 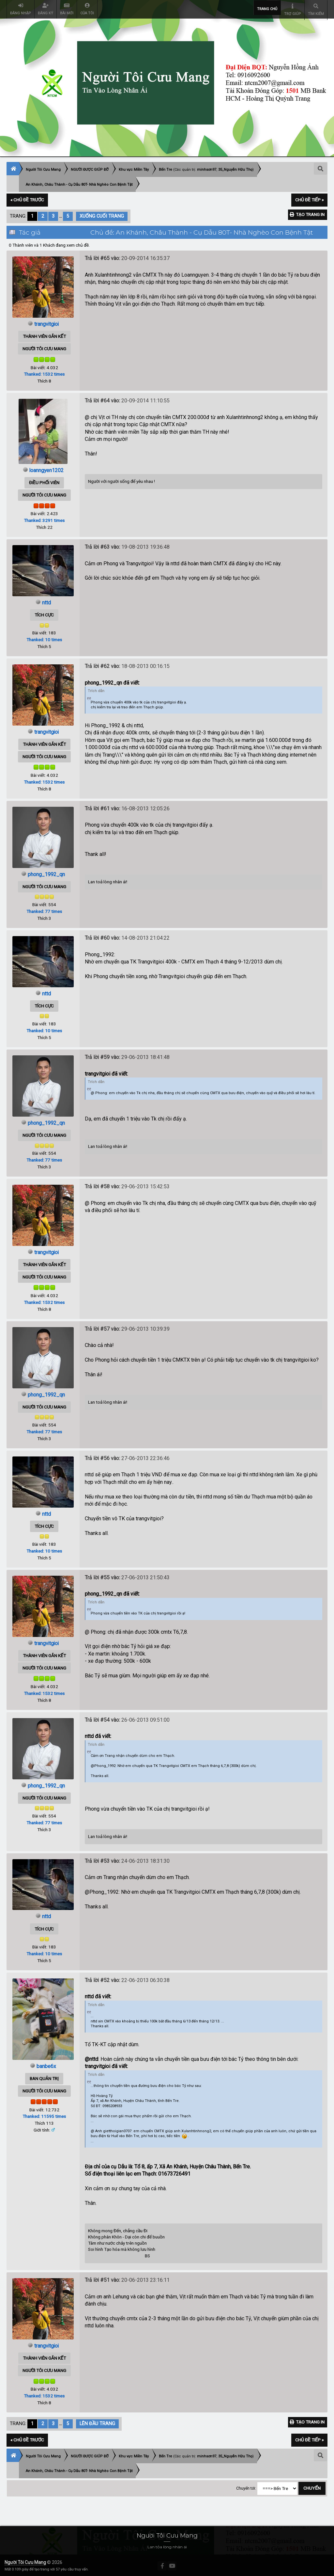 I want to click on 35_Nguyễn Hữu Thọ, so click(x=235, y=168).